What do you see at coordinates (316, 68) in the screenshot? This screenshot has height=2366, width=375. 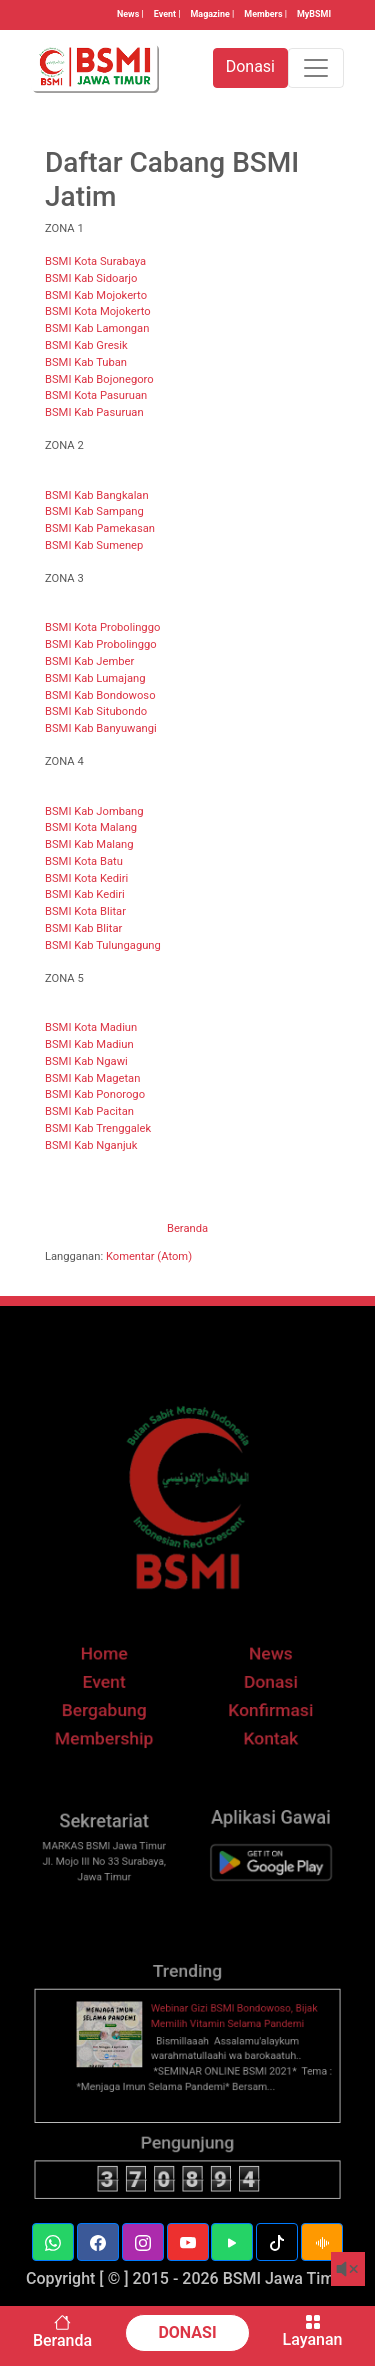 I see `[Toggle navigation]` at bounding box center [316, 68].